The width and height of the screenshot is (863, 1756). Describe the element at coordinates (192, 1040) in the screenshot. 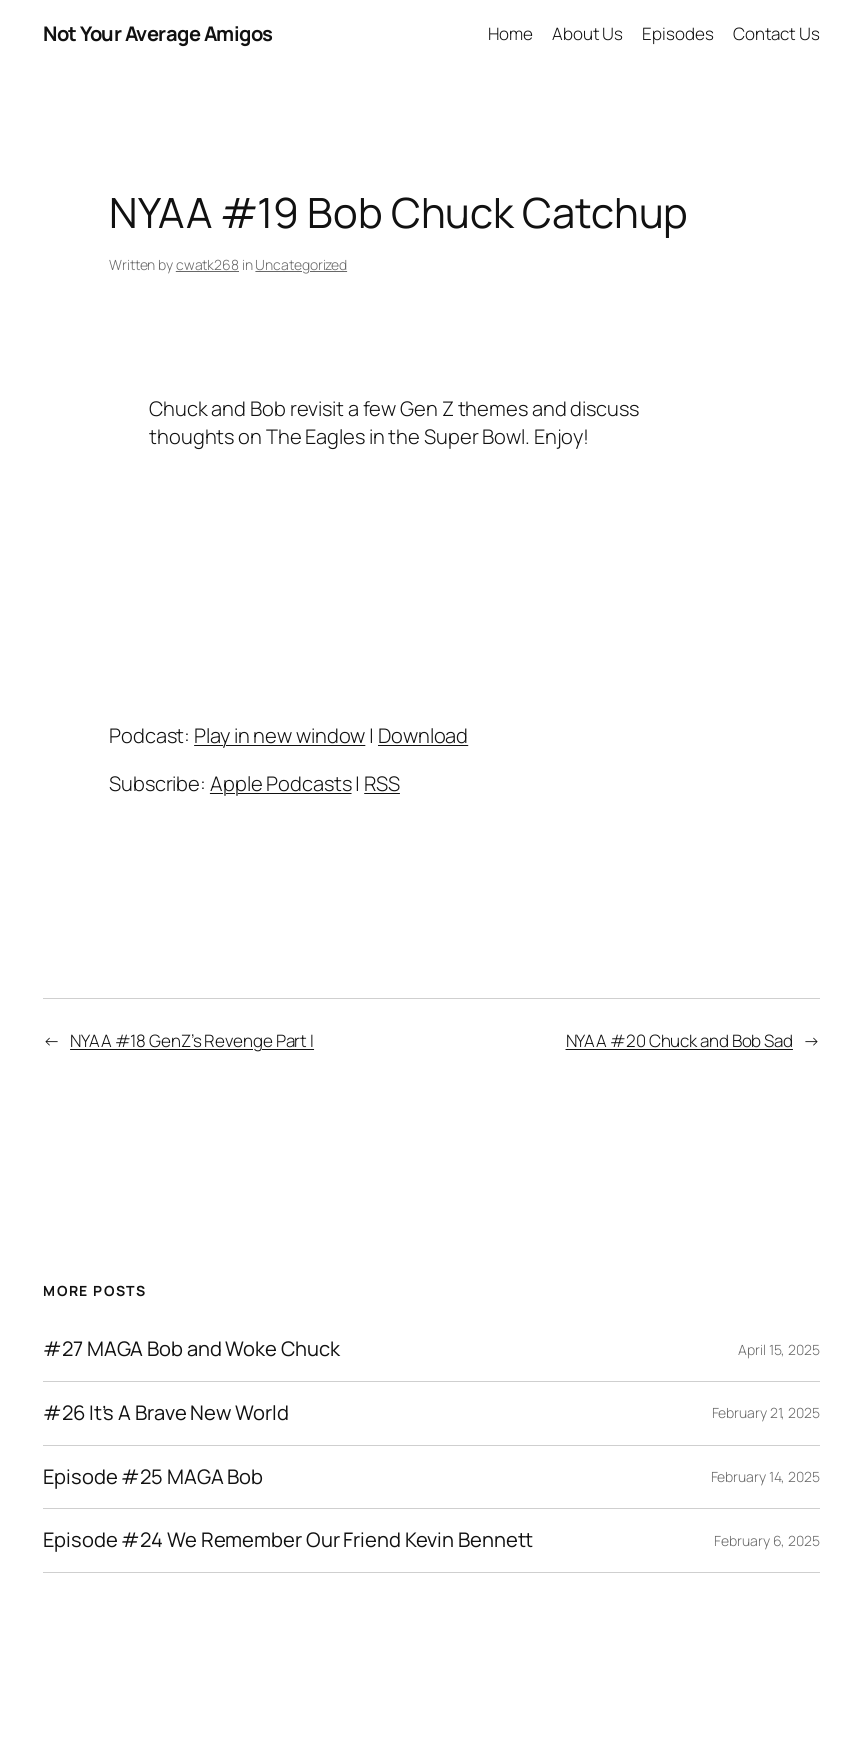

I see `NYAA #18 GenZ’s Revenge Part I` at that location.